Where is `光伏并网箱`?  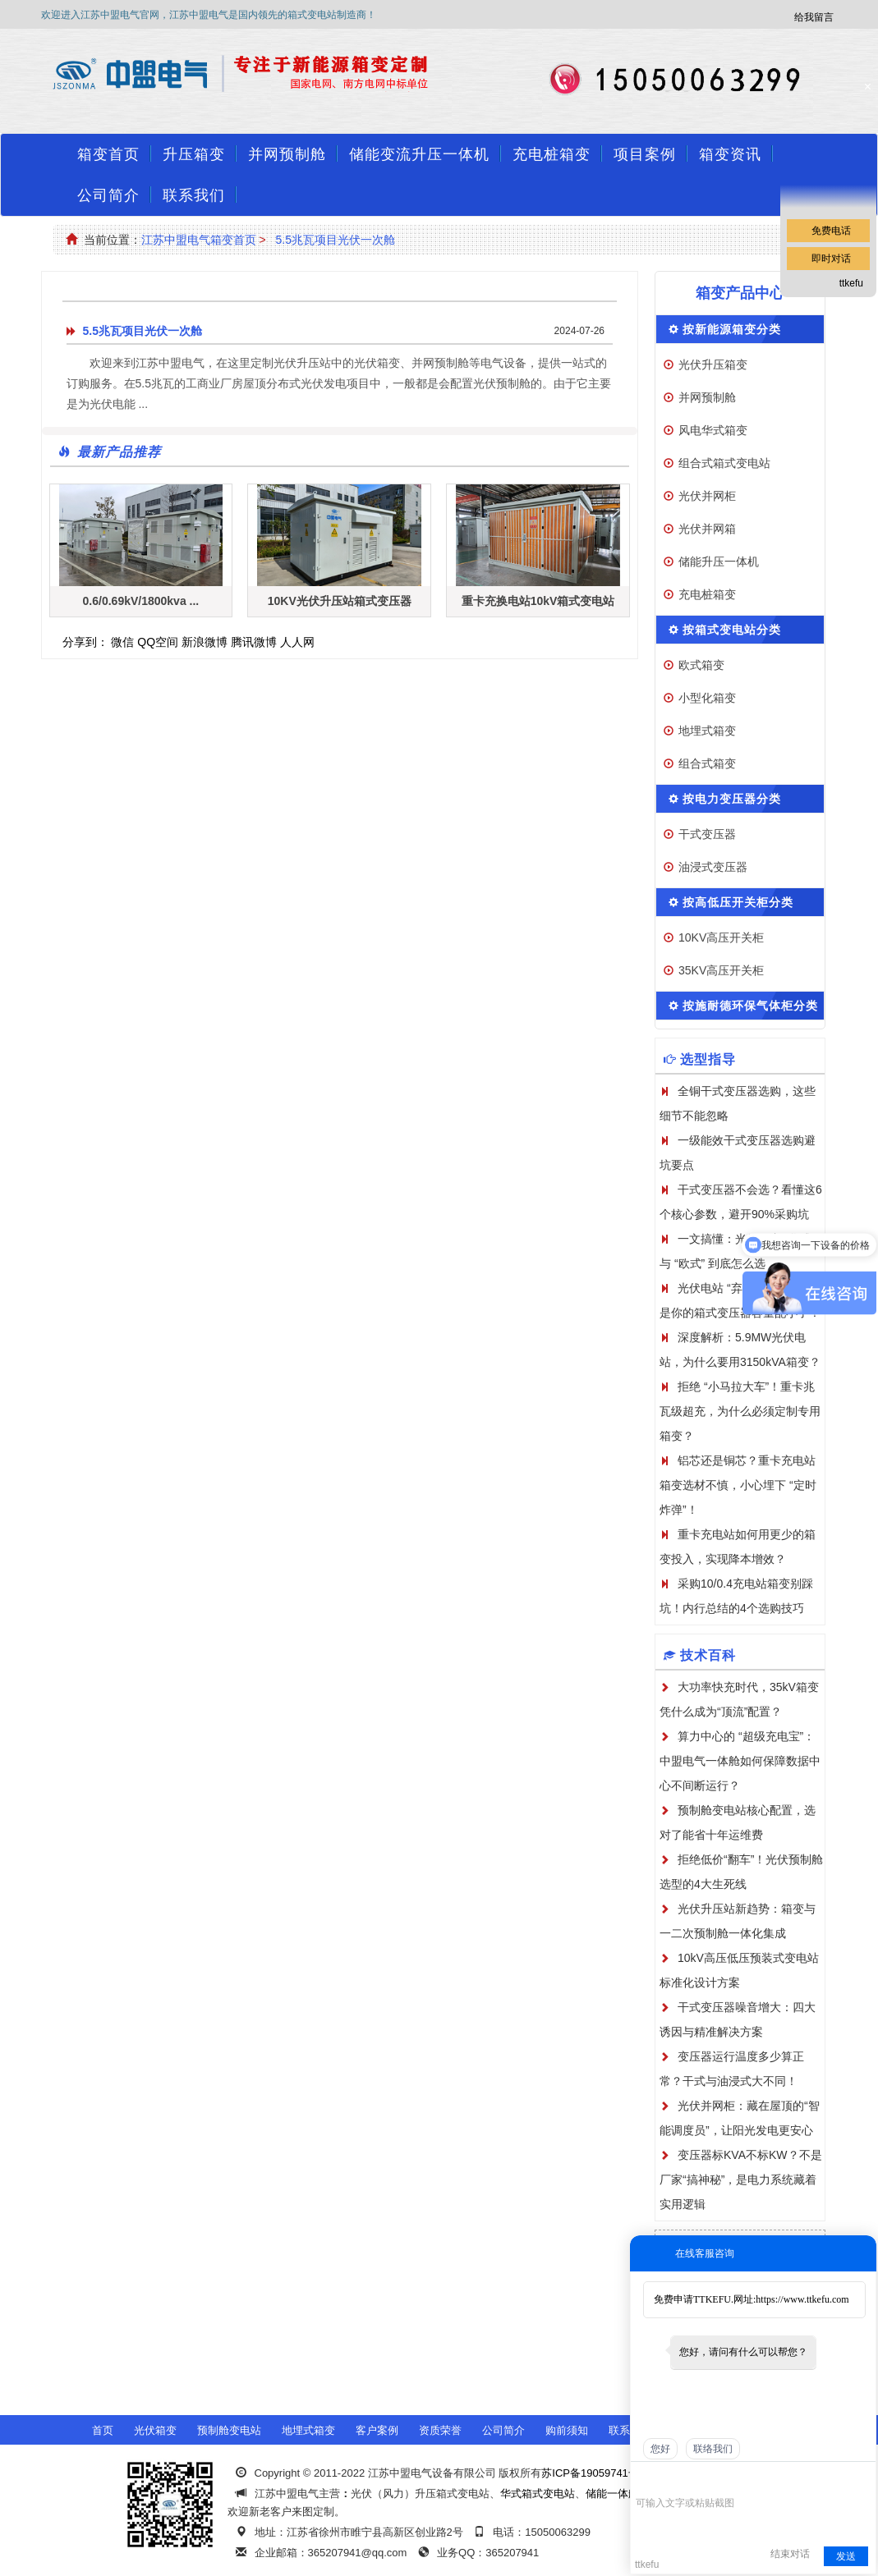 光伏并网箱 is located at coordinates (707, 528).